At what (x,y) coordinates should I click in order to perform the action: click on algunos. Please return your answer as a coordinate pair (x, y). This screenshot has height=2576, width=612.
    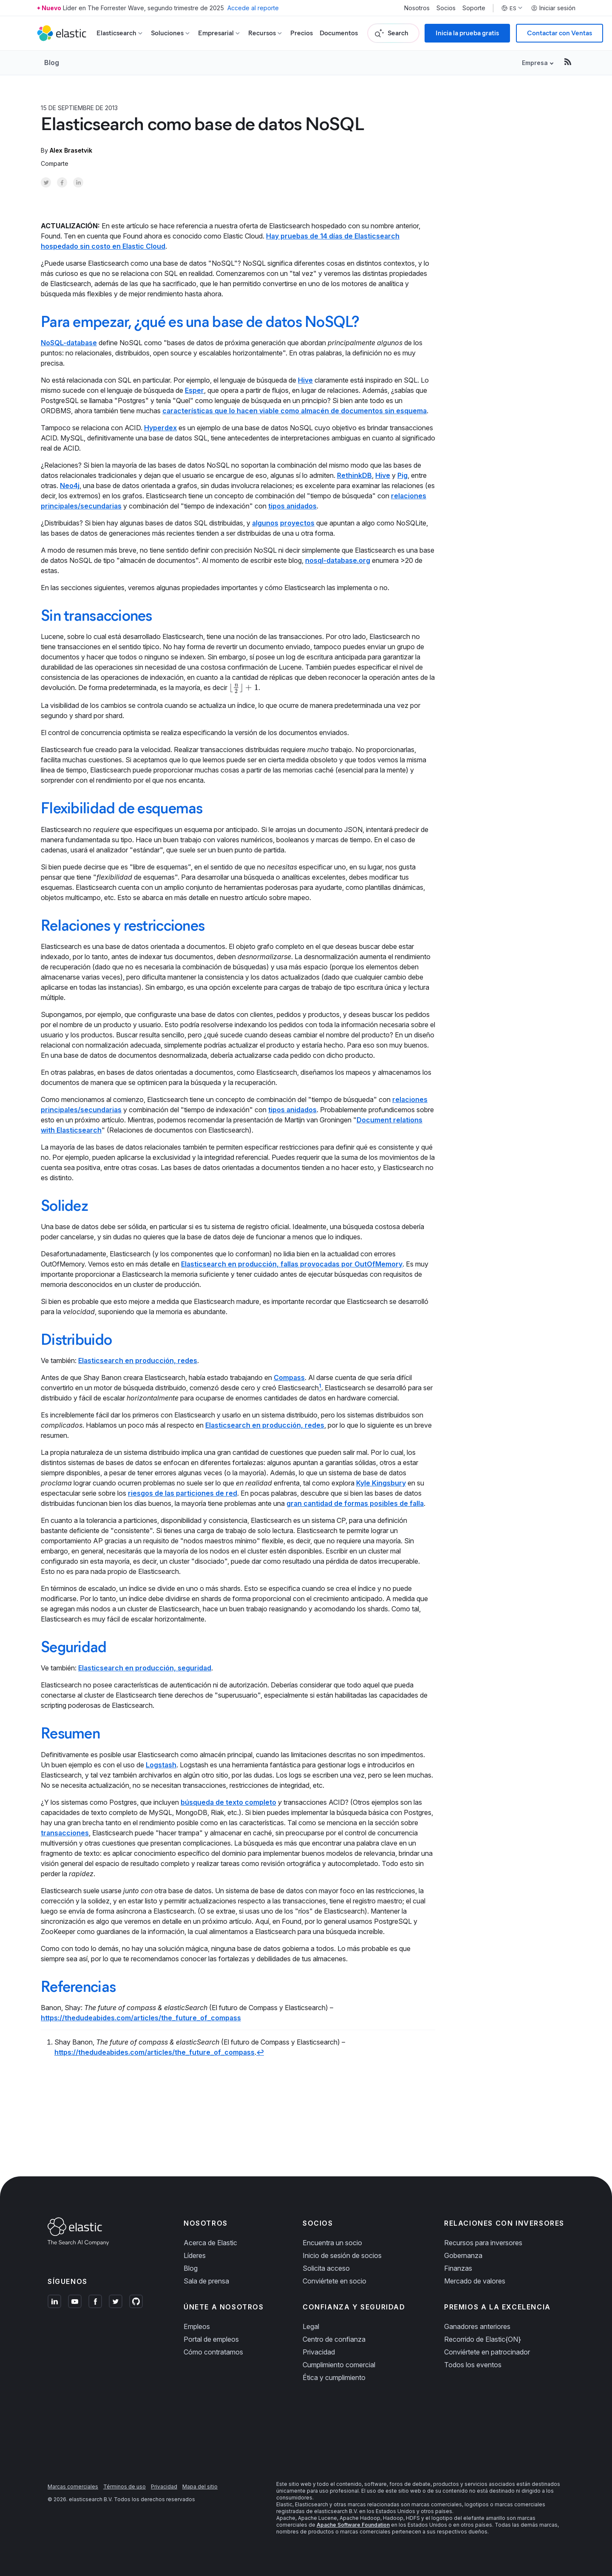
    Looking at the image, I should click on (265, 523).